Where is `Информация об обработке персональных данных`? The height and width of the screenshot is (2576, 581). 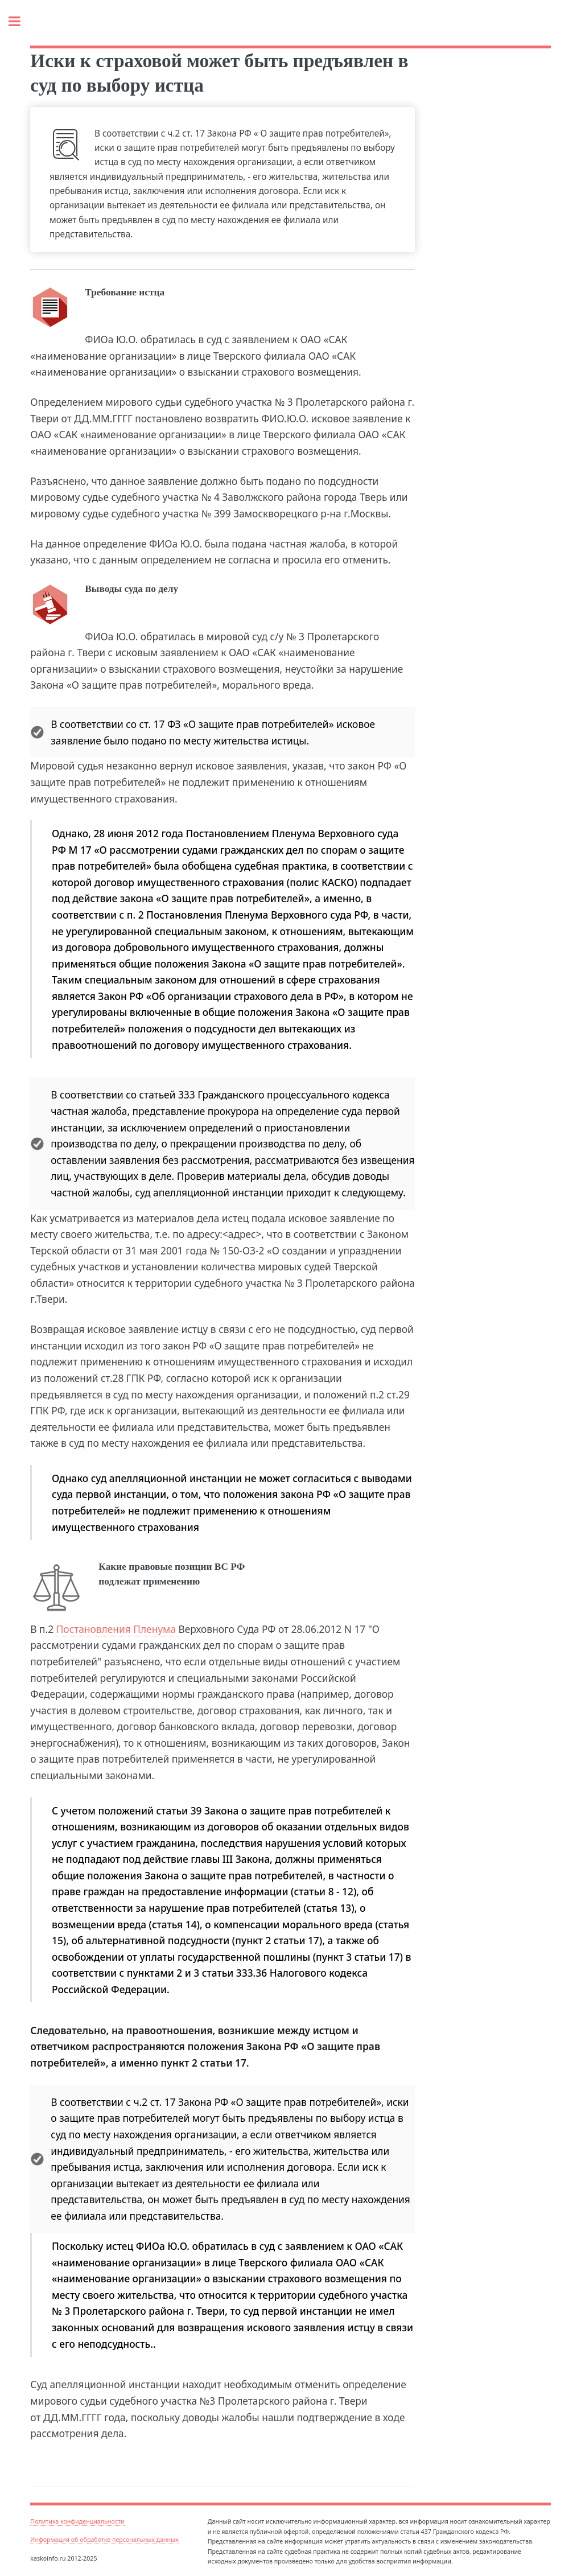 Информация об обработке персональных данных is located at coordinates (104, 2540).